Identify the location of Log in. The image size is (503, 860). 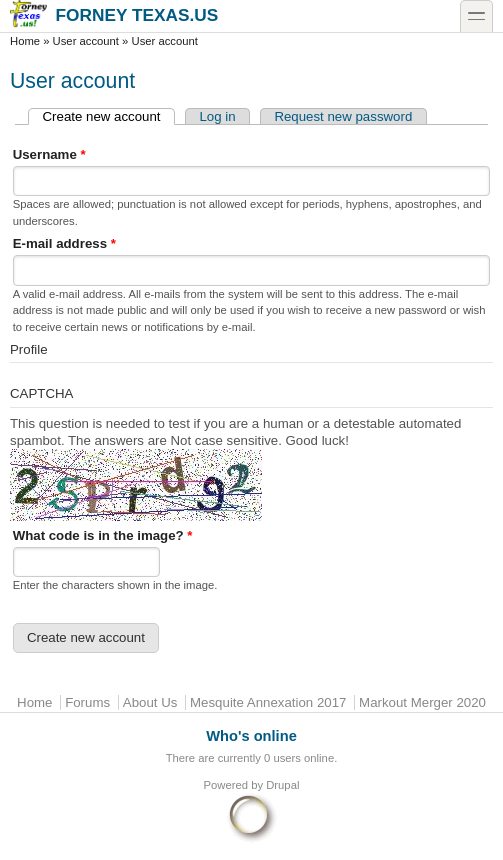
(217, 116).